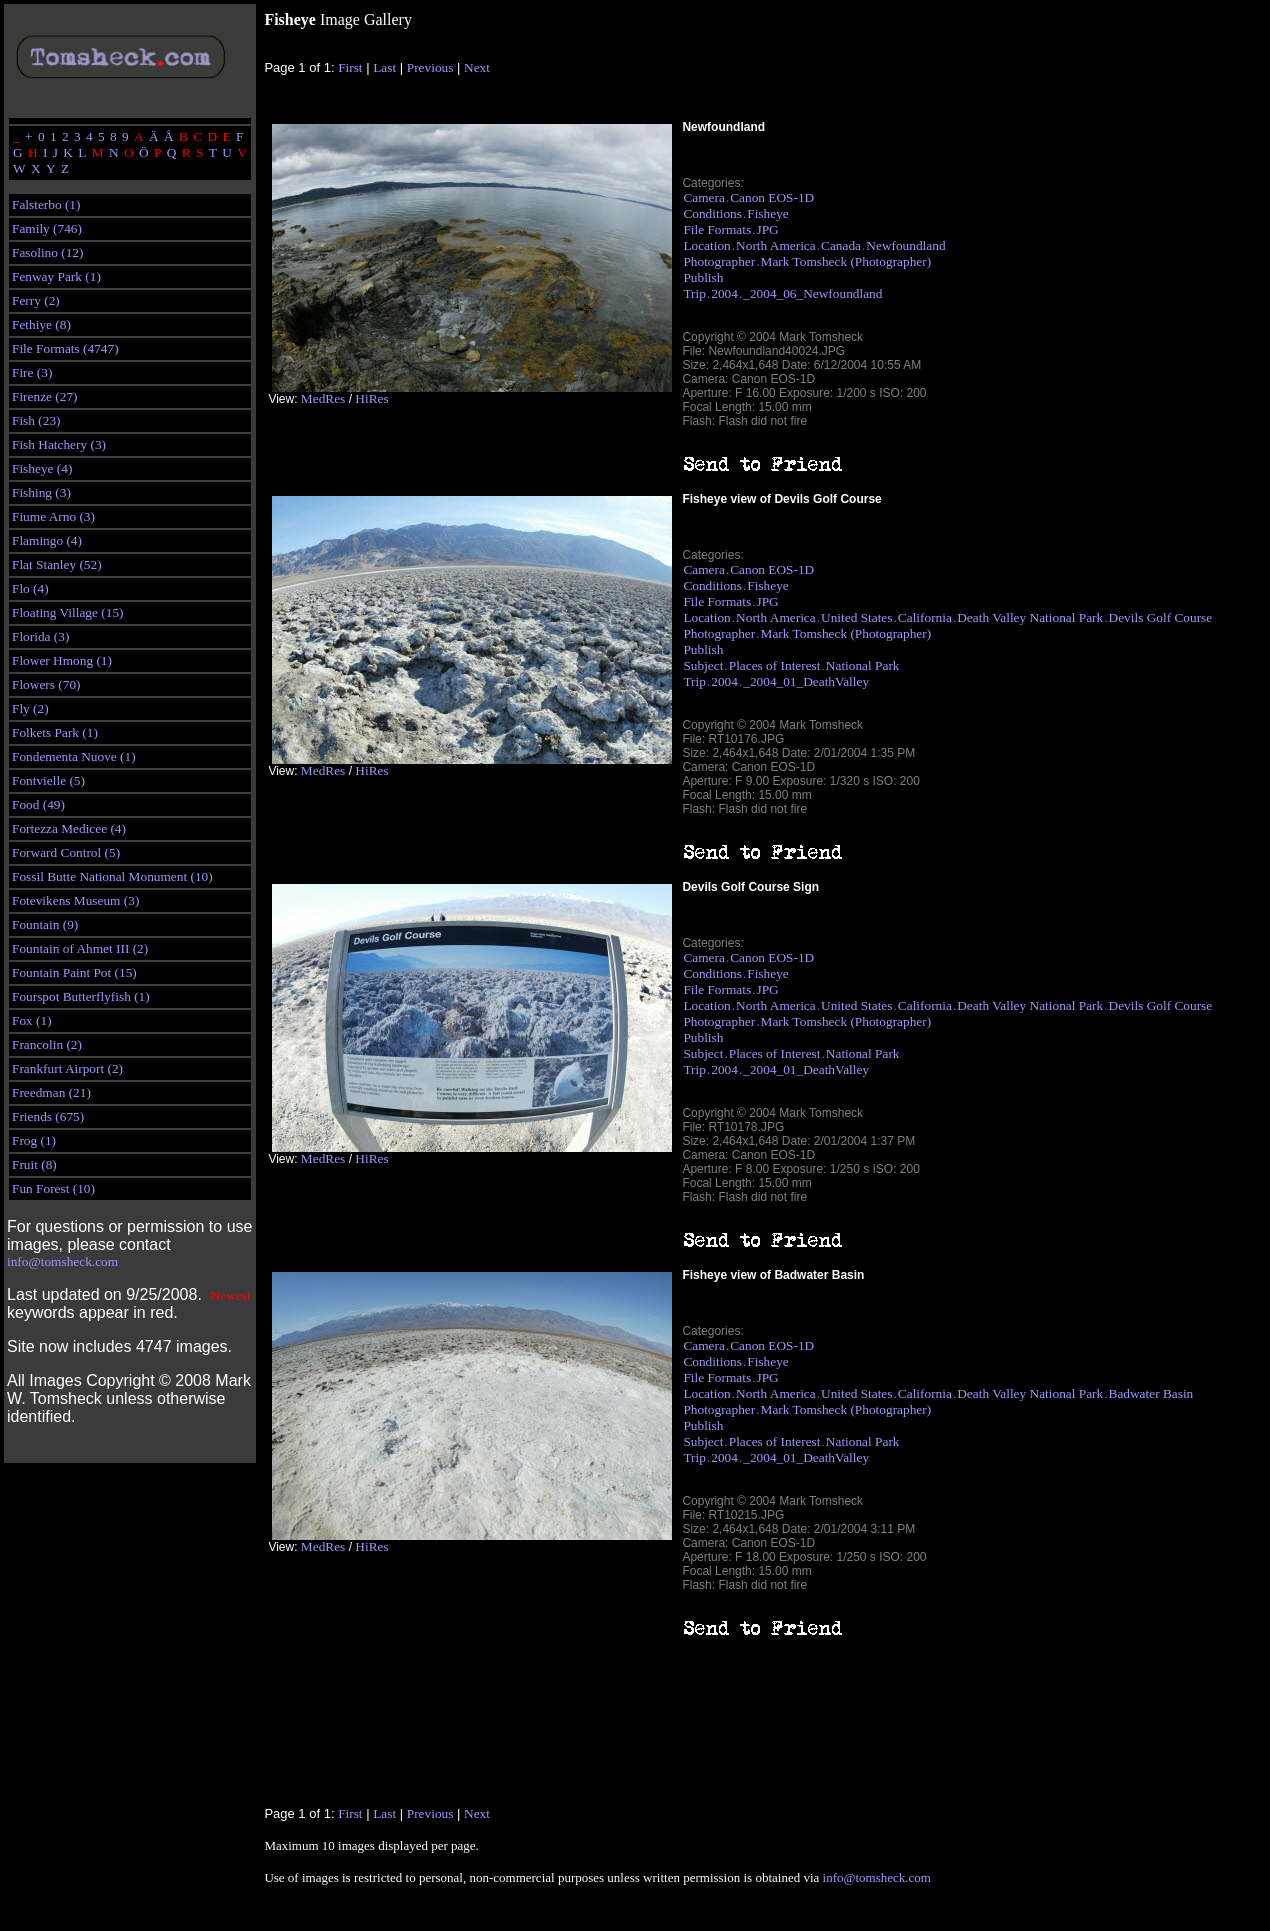  Describe the element at coordinates (47, 252) in the screenshot. I see `Fasolino (12)` at that location.